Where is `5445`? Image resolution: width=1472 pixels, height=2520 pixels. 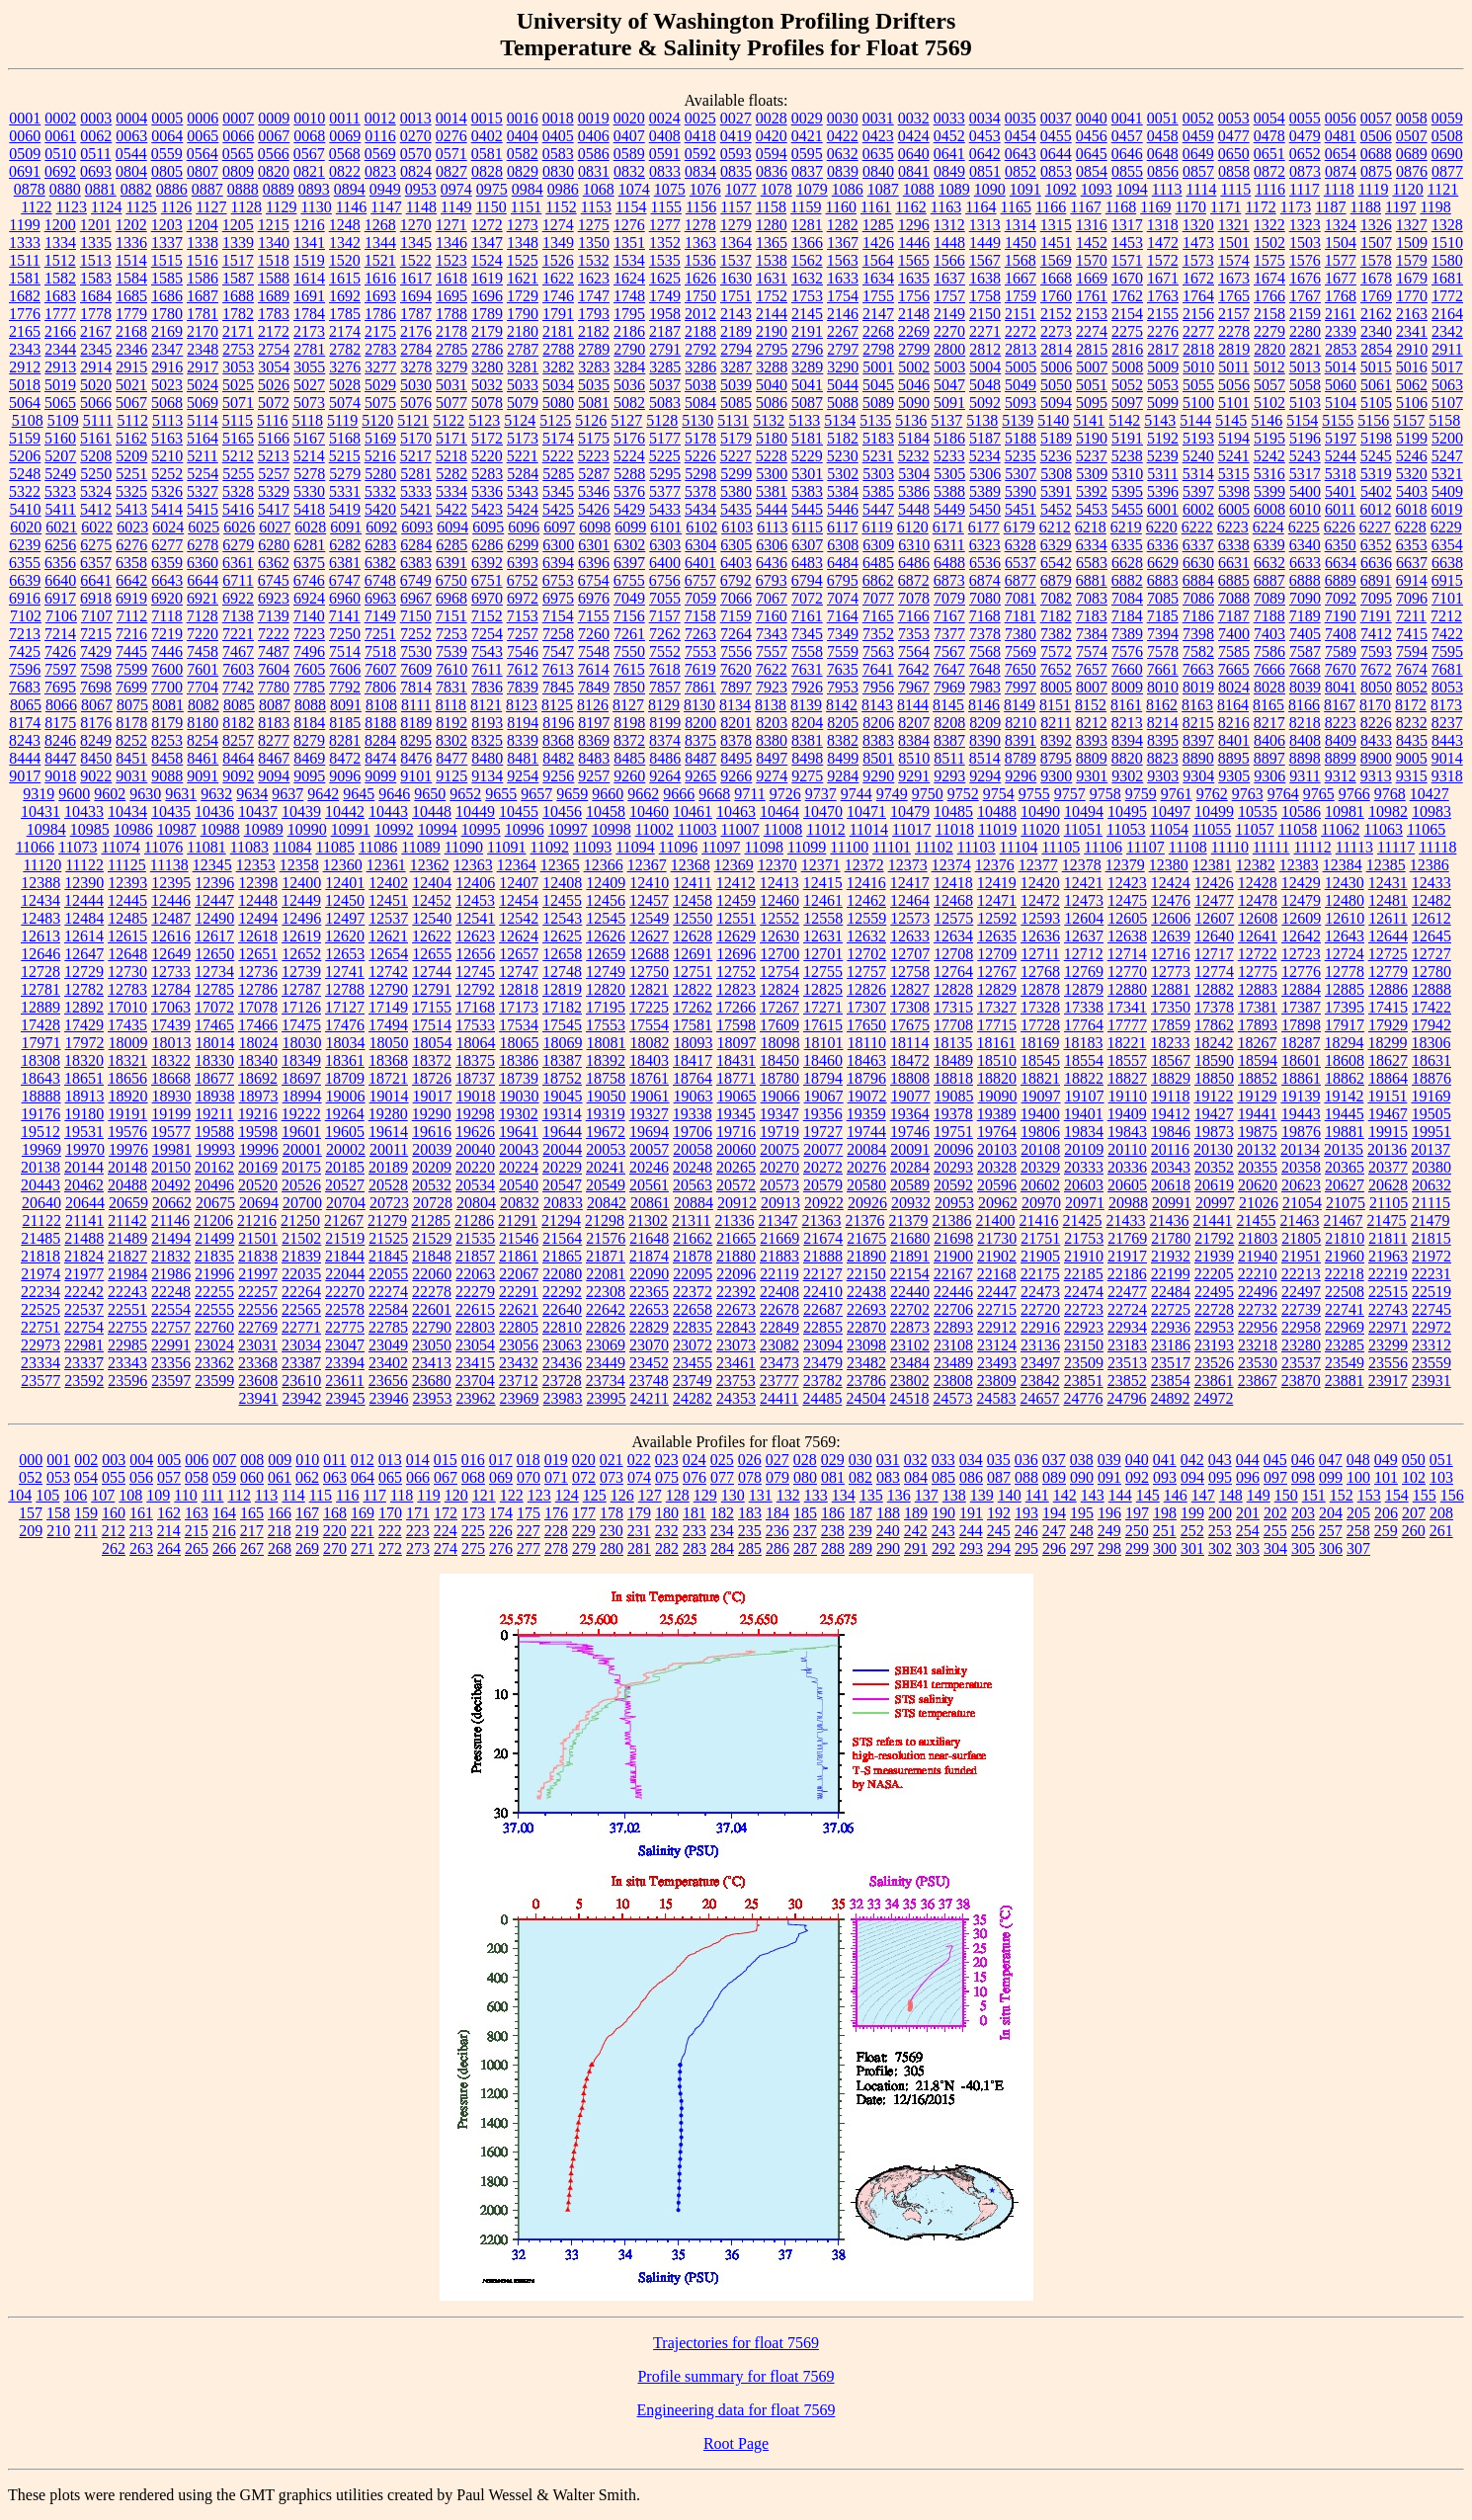 5445 is located at coordinates (807, 509).